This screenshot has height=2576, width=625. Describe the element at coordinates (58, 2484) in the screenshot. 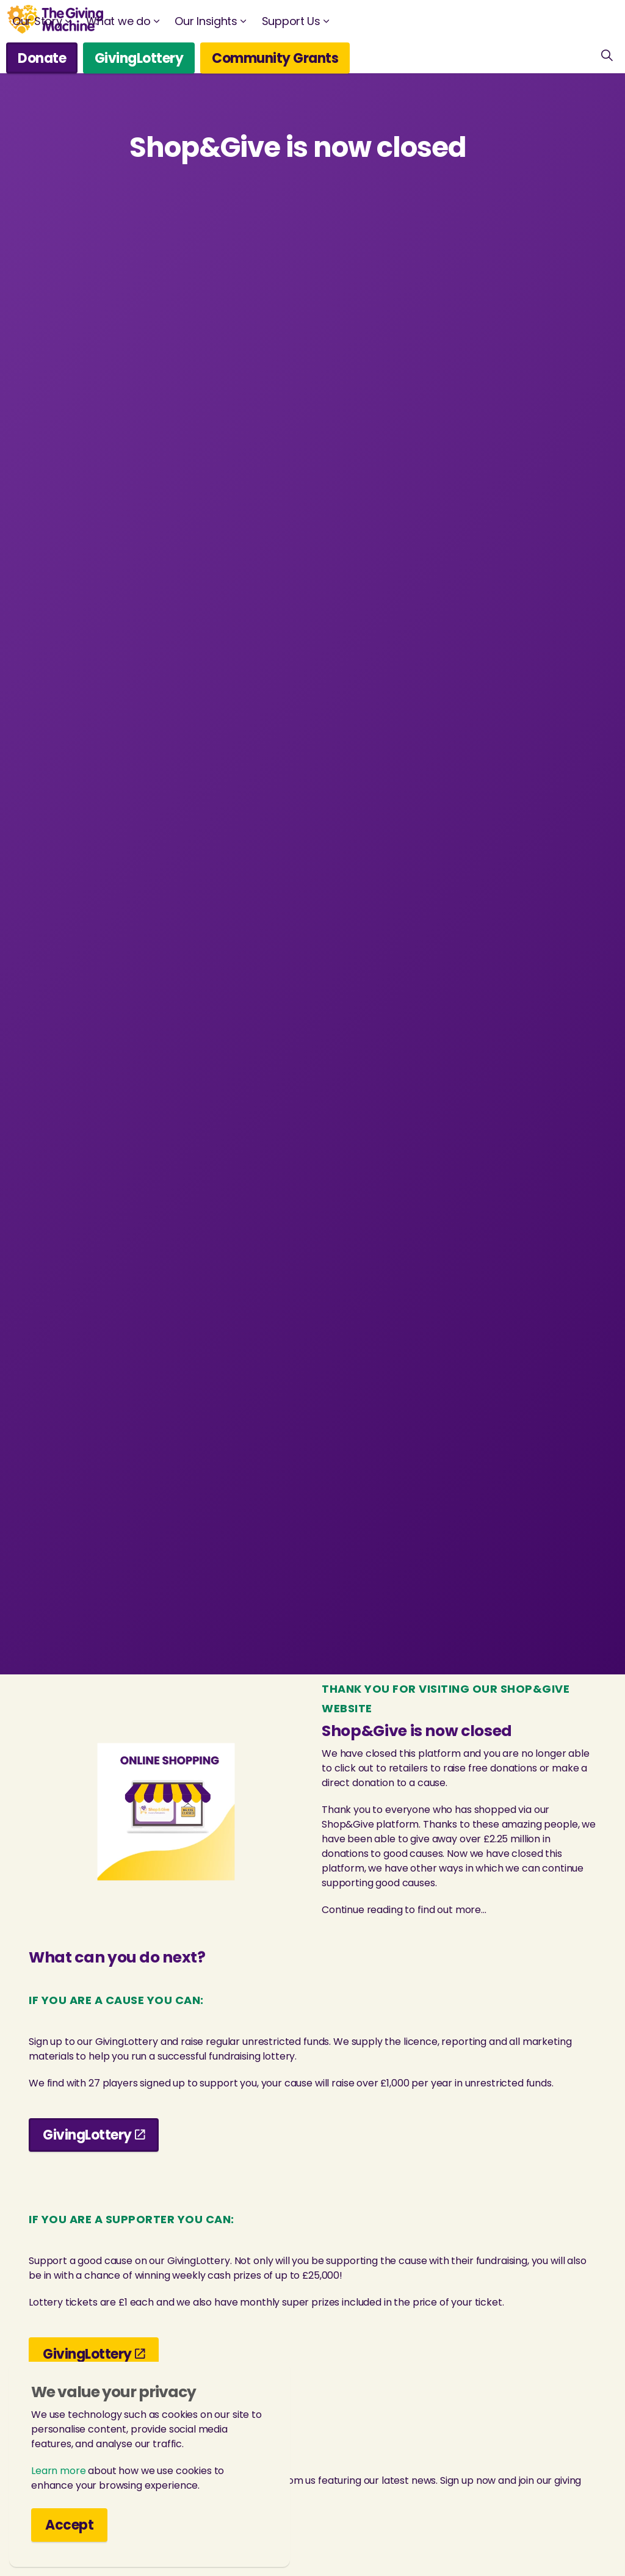

I see `Learn more` at that location.